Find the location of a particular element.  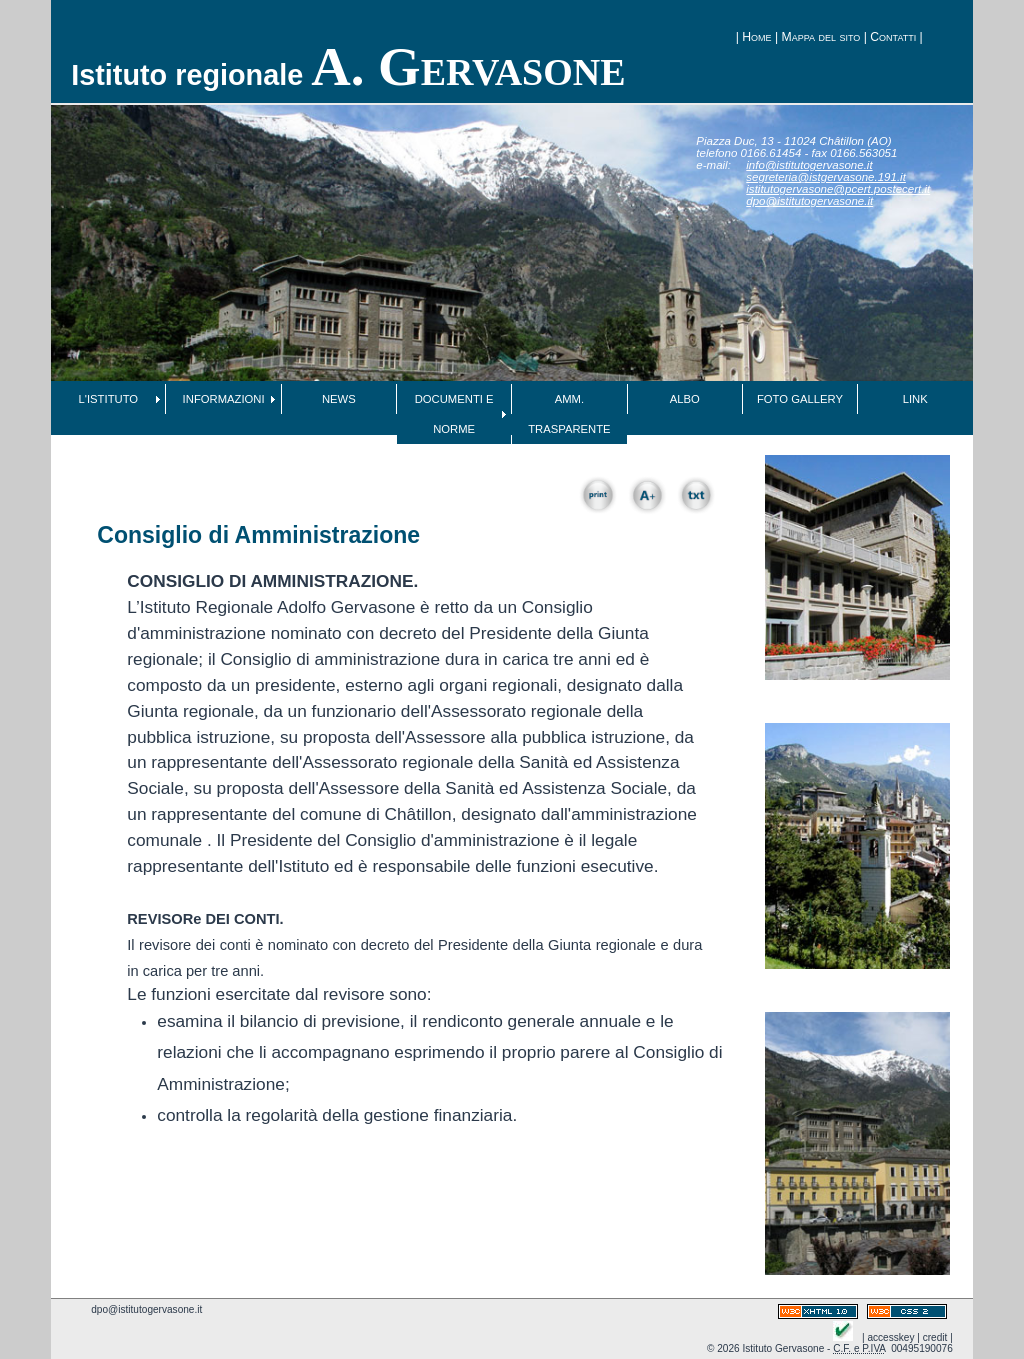

LINK is located at coordinates (915, 399).